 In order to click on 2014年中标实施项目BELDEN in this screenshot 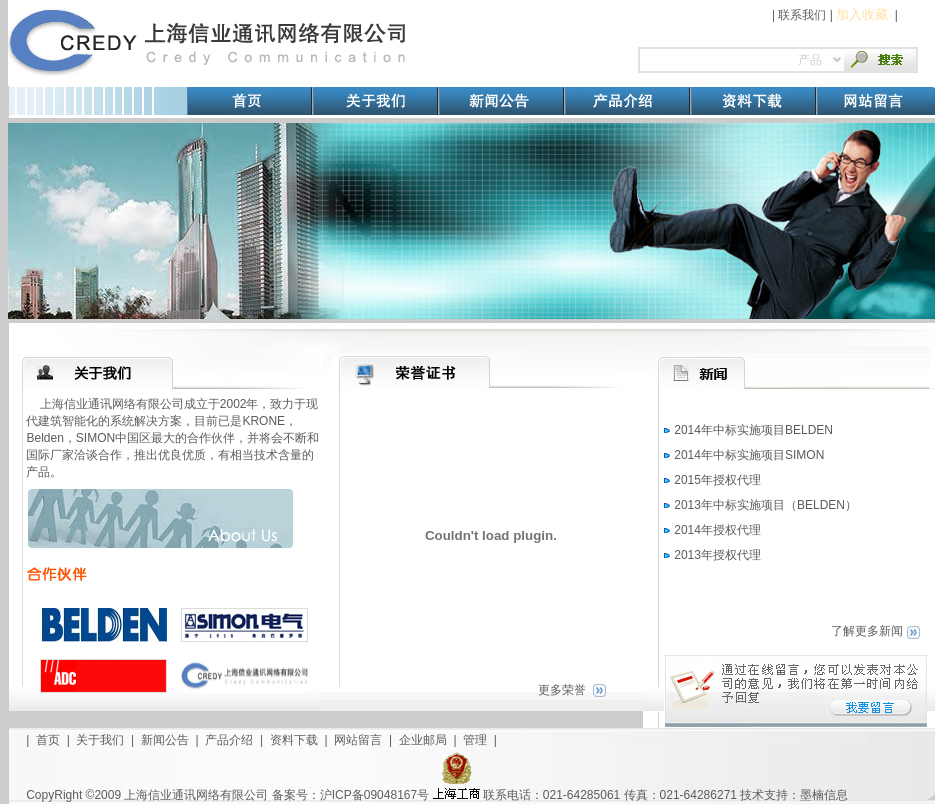, I will do `click(753, 430)`.